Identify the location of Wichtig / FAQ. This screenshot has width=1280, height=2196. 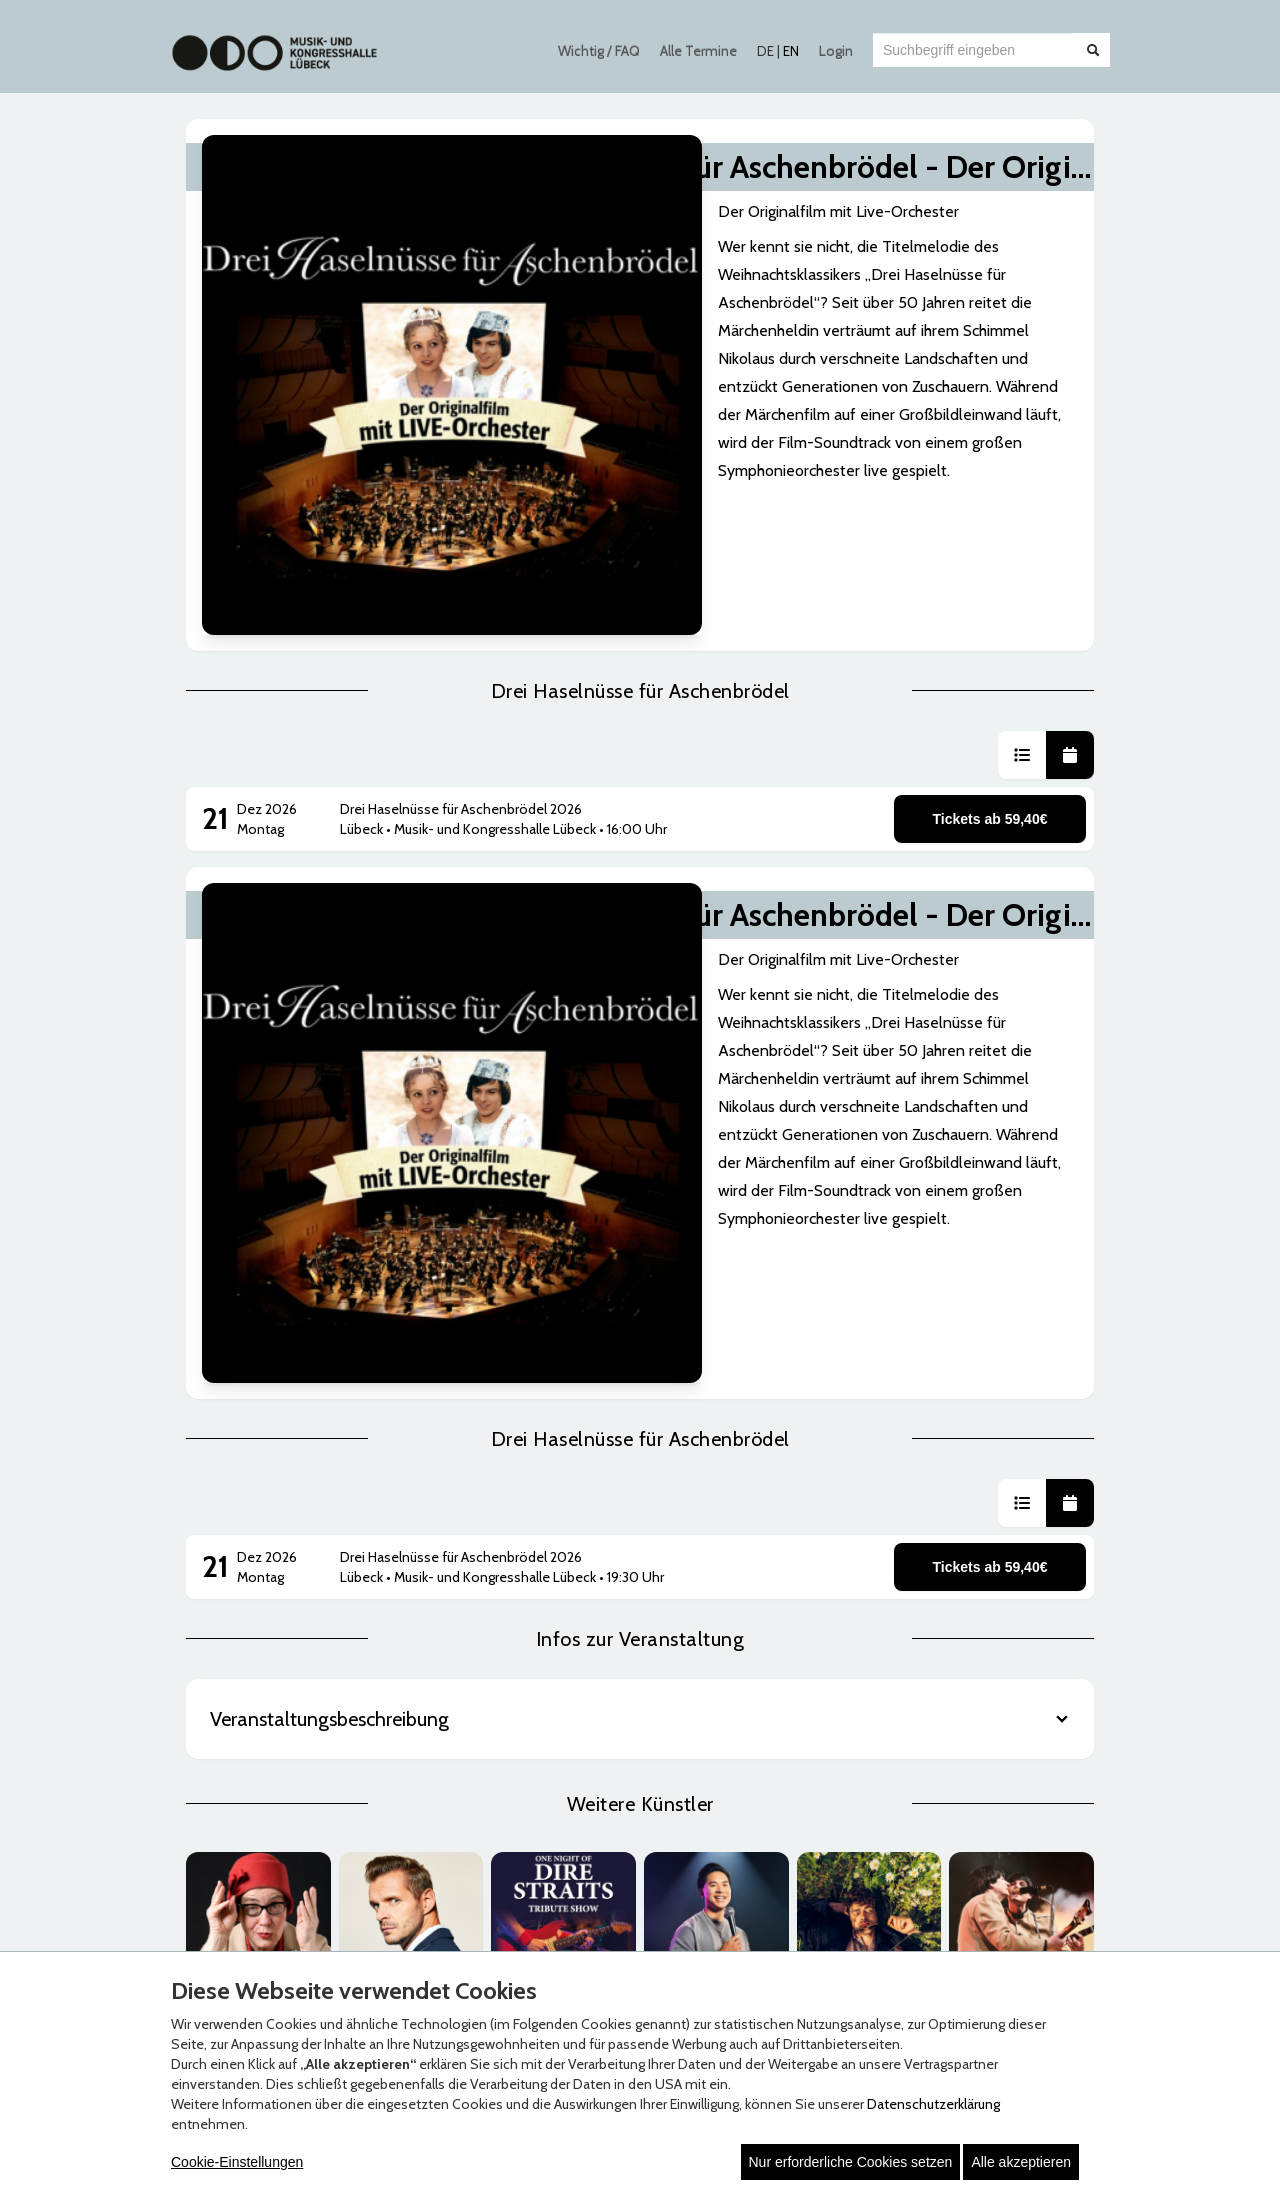
(599, 51).